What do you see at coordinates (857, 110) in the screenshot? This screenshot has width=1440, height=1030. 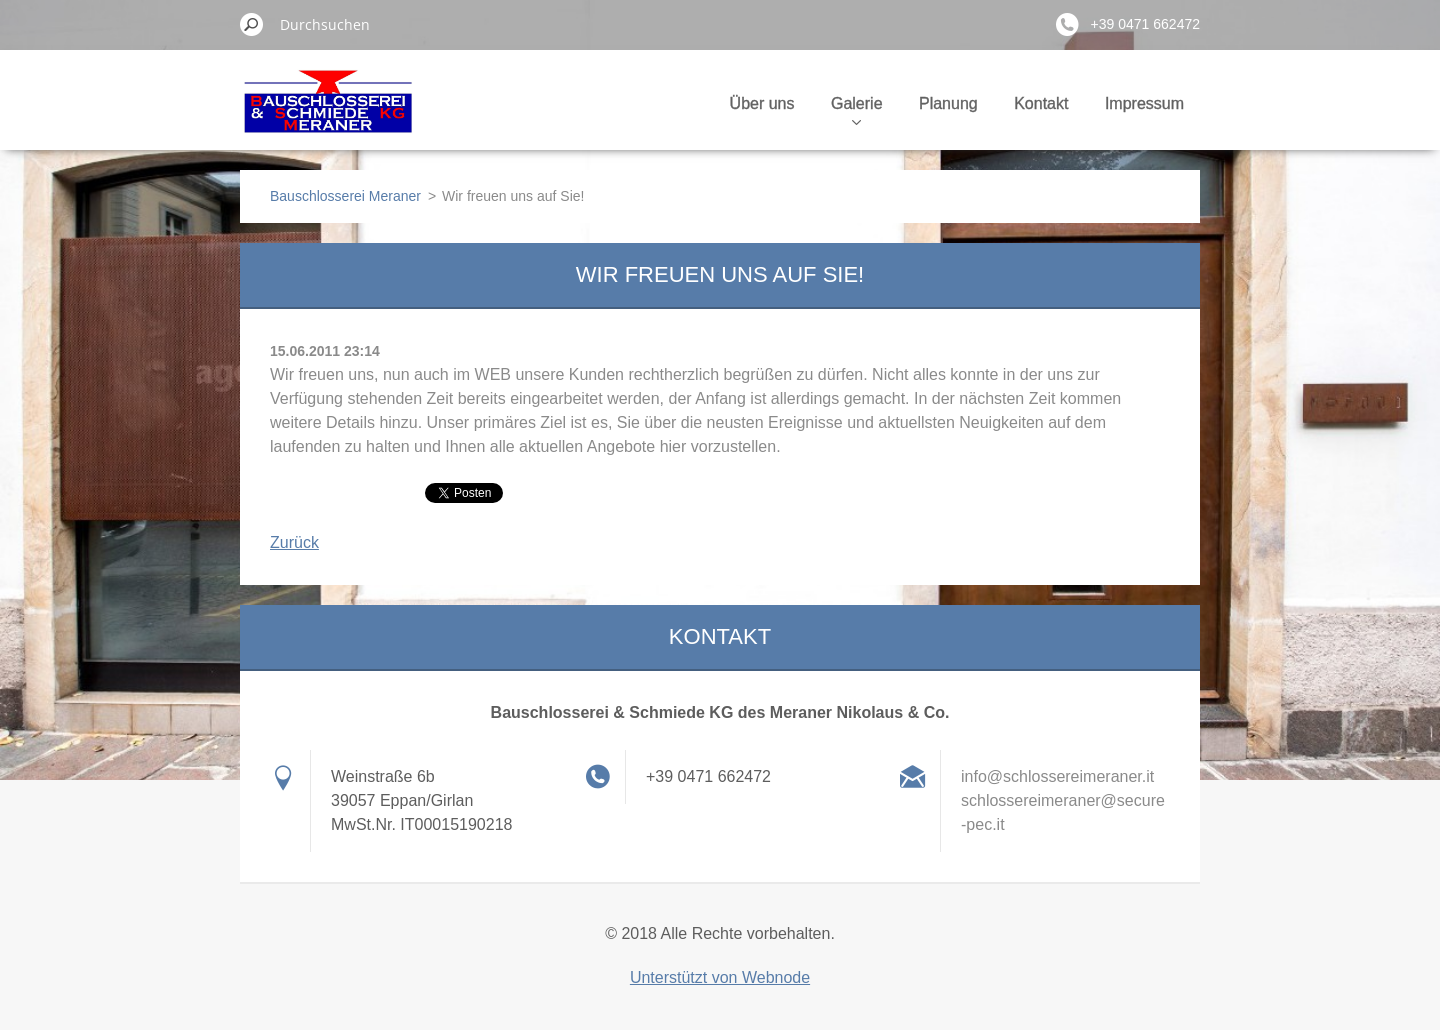 I see `Galerie` at bounding box center [857, 110].